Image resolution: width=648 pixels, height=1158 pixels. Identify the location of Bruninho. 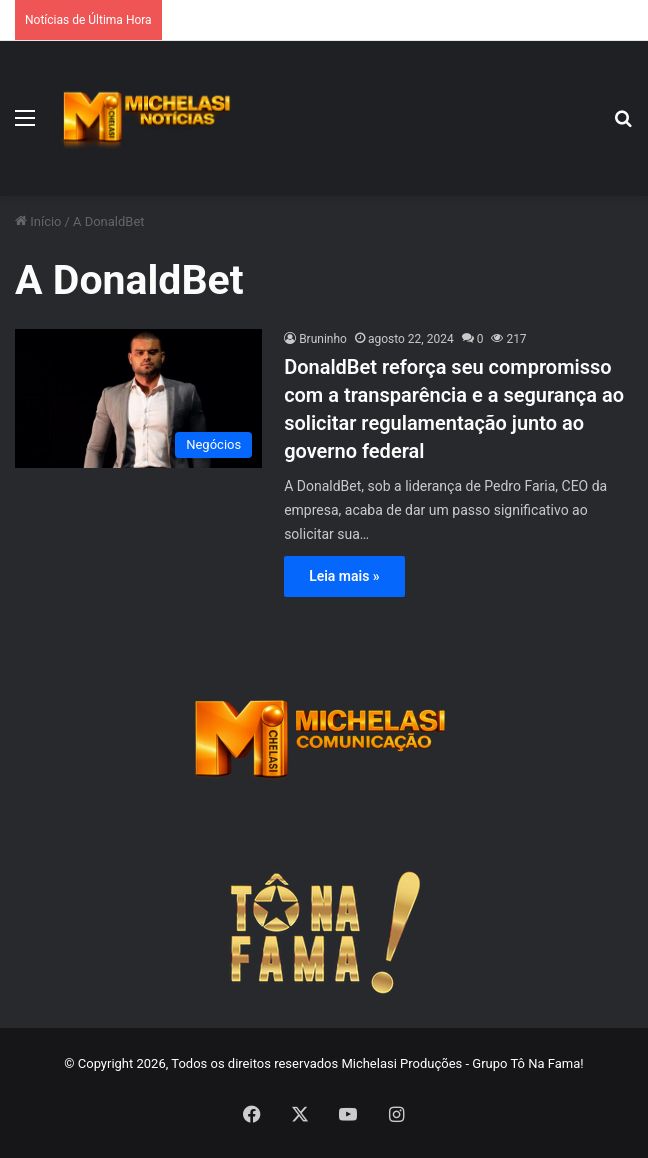
(323, 339).